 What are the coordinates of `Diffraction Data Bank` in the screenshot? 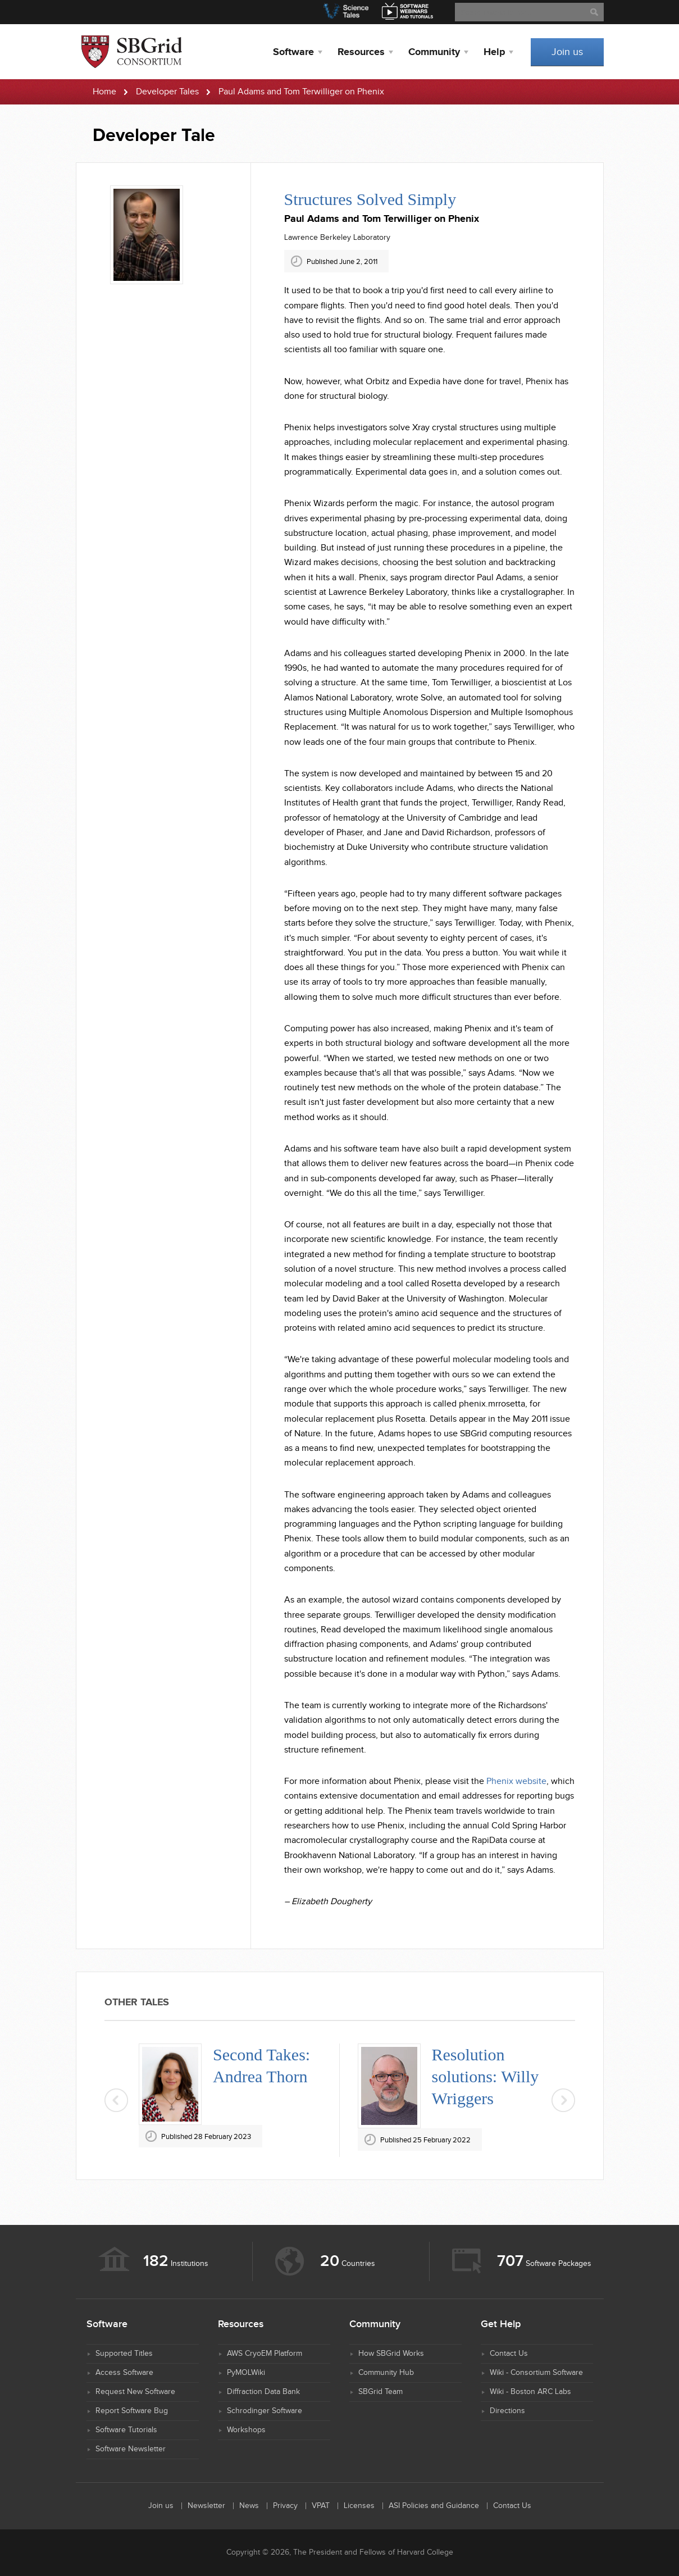 It's located at (263, 2391).